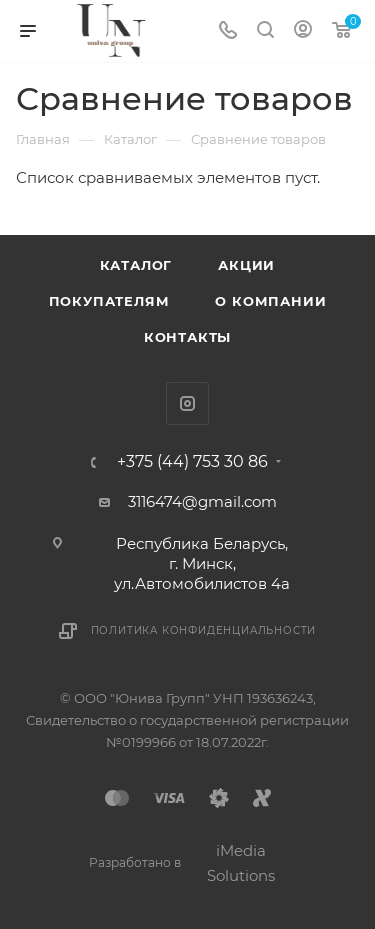  I want to click on Каталог, so click(136, 265).